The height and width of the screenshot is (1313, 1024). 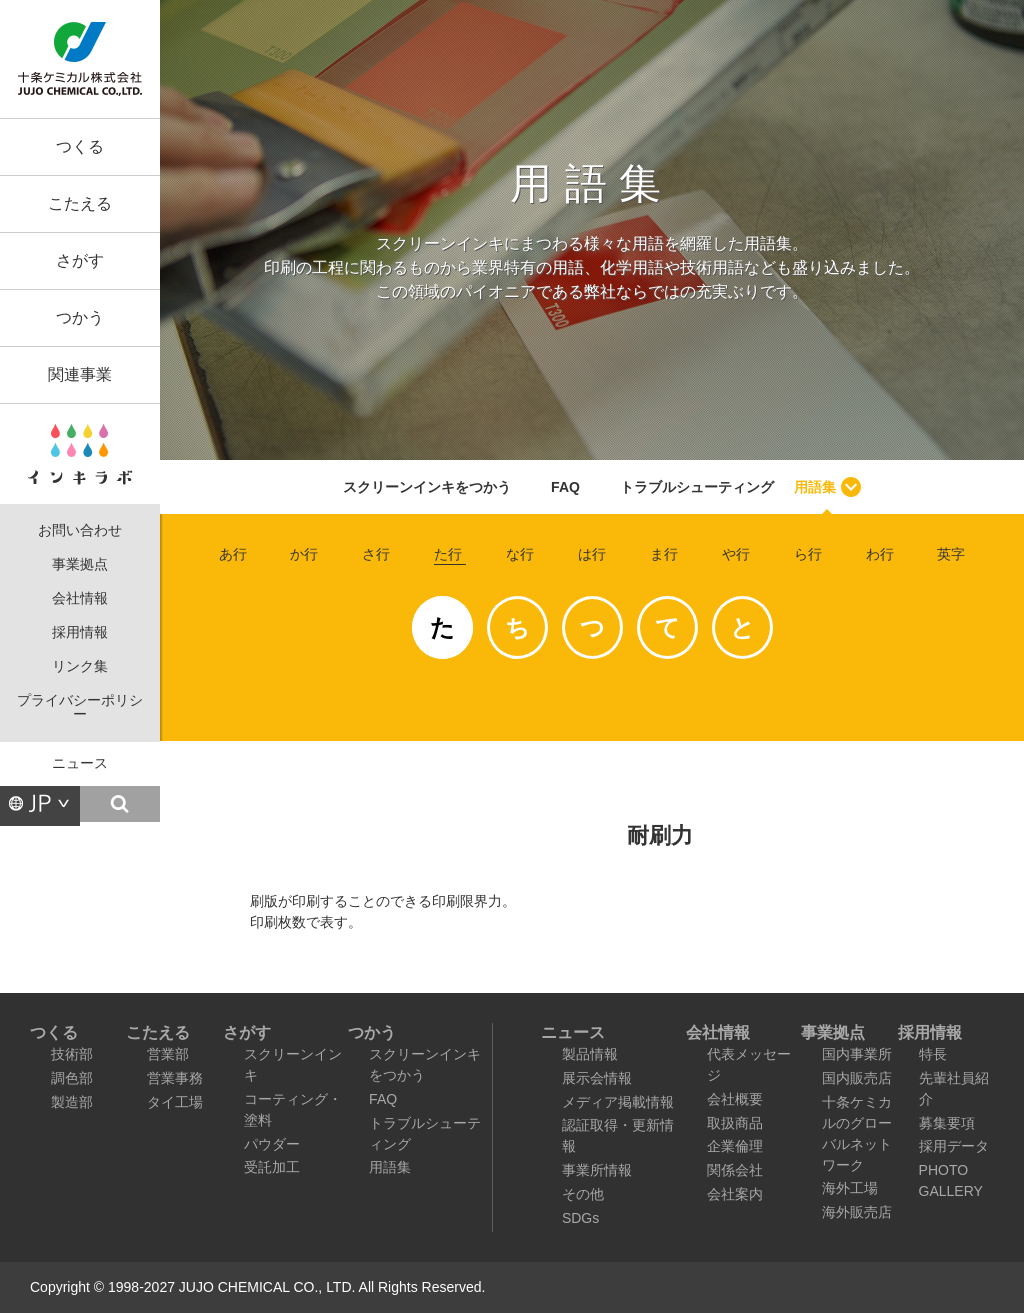 I want to click on その他, so click(x=583, y=1194).